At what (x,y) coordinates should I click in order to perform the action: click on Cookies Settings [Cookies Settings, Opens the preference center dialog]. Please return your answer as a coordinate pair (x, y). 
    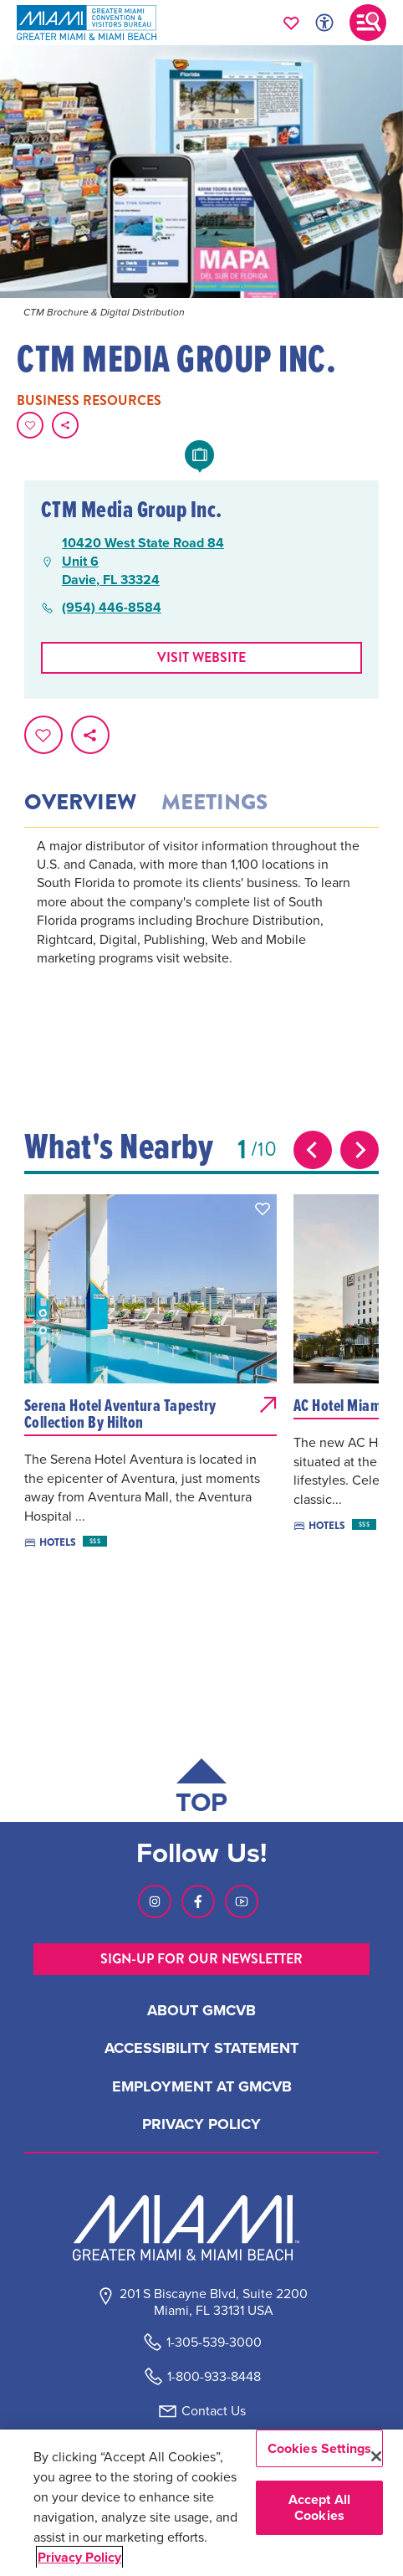
    Looking at the image, I should click on (320, 2448).